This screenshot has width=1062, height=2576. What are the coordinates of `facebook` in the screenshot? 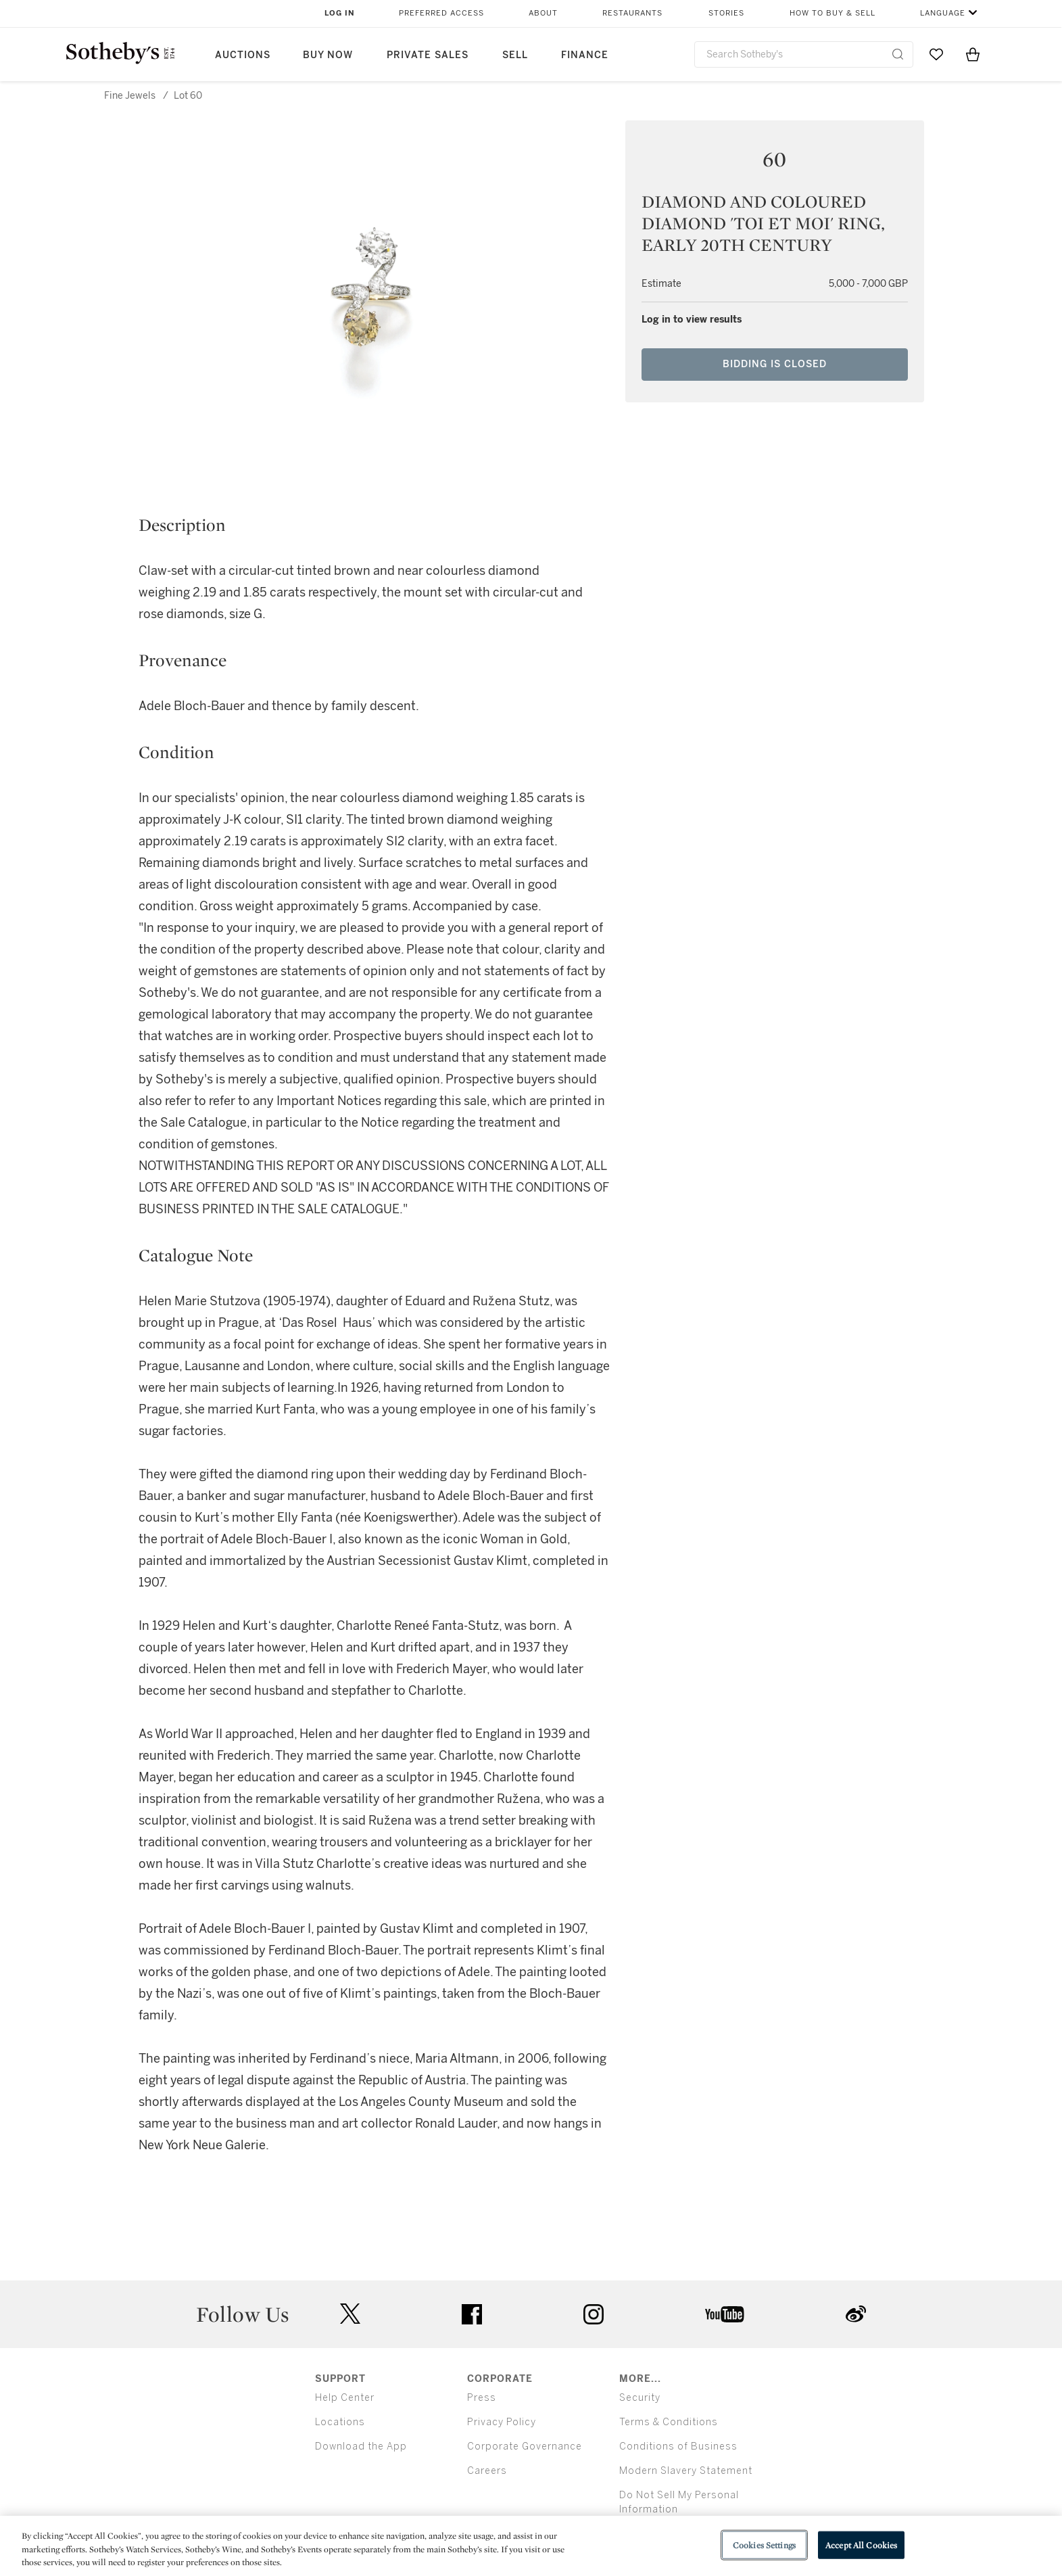 It's located at (472, 2314).